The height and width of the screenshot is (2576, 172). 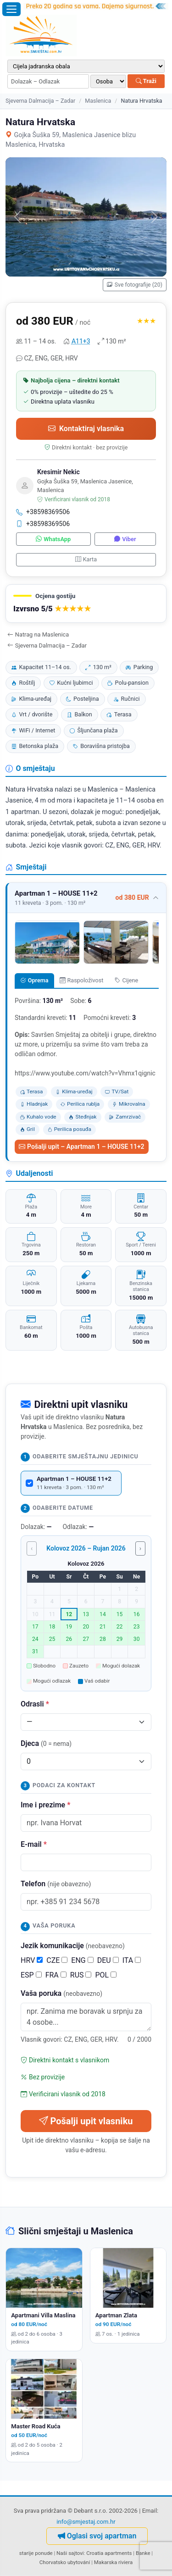 What do you see at coordinates (85, 2521) in the screenshot?
I see `info@smjestaj.com.hr` at bounding box center [85, 2521].